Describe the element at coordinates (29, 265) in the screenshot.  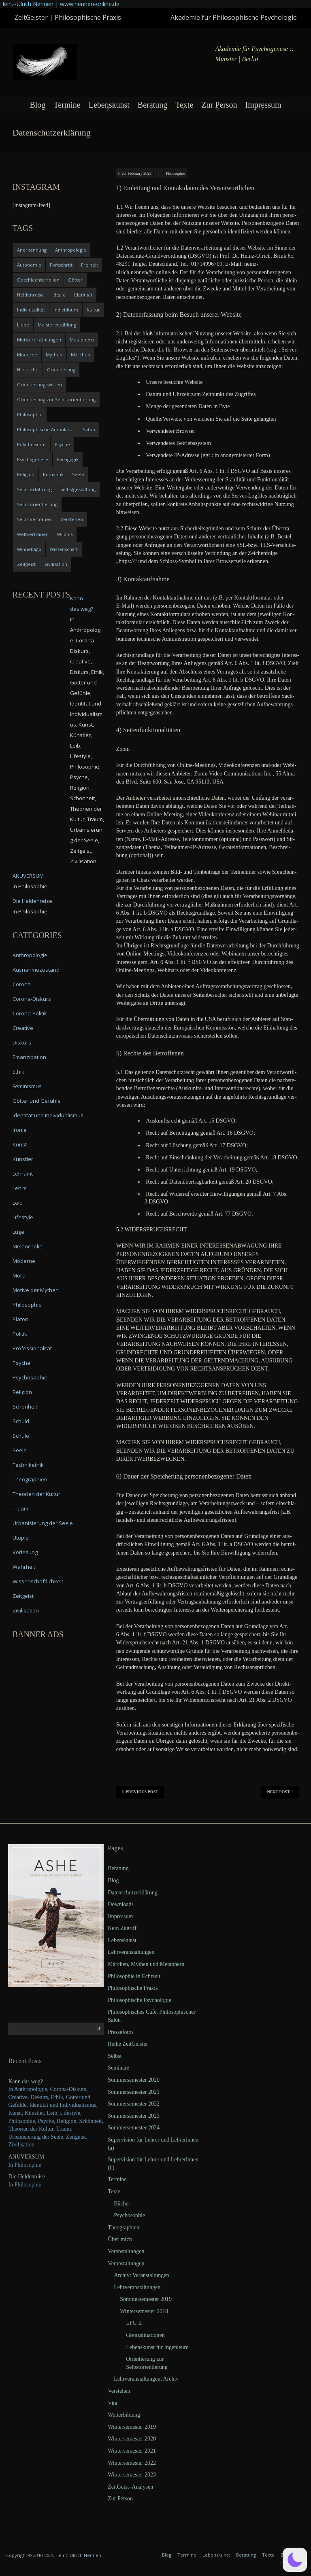
I see `Autonomie [Autonomie (4 items)]` at that location.